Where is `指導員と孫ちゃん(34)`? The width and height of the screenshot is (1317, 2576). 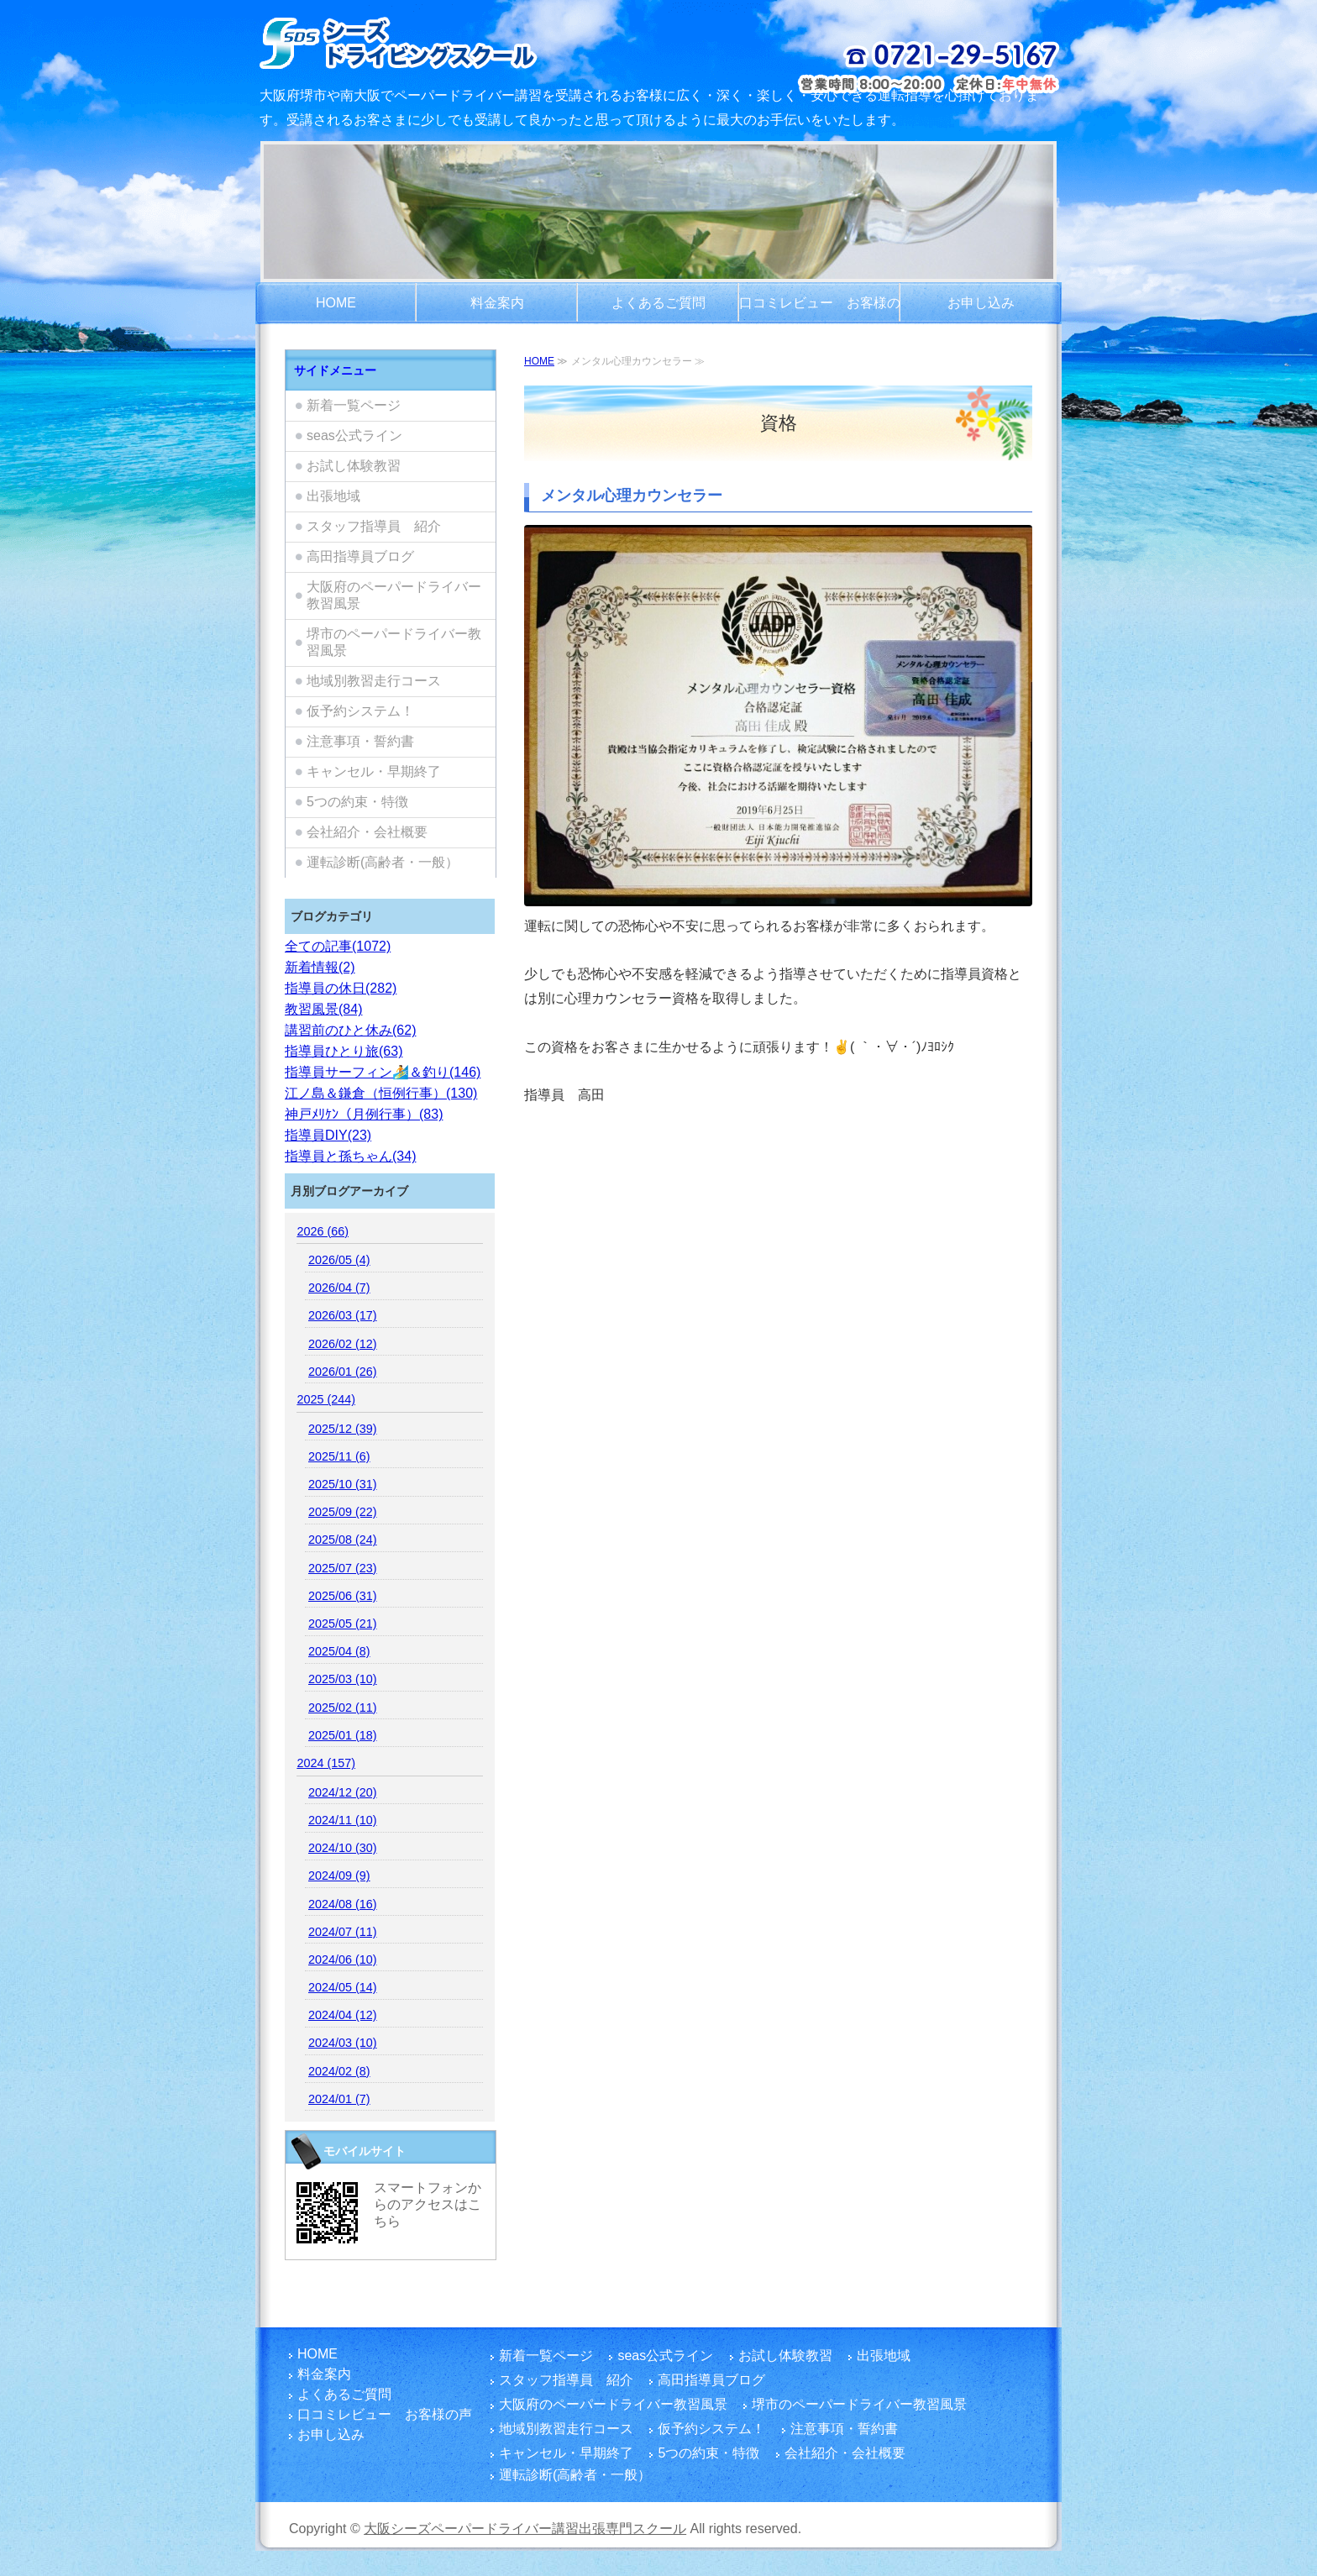
指導員と孫ちゃん(34) is located at coordinates (350, 1156).